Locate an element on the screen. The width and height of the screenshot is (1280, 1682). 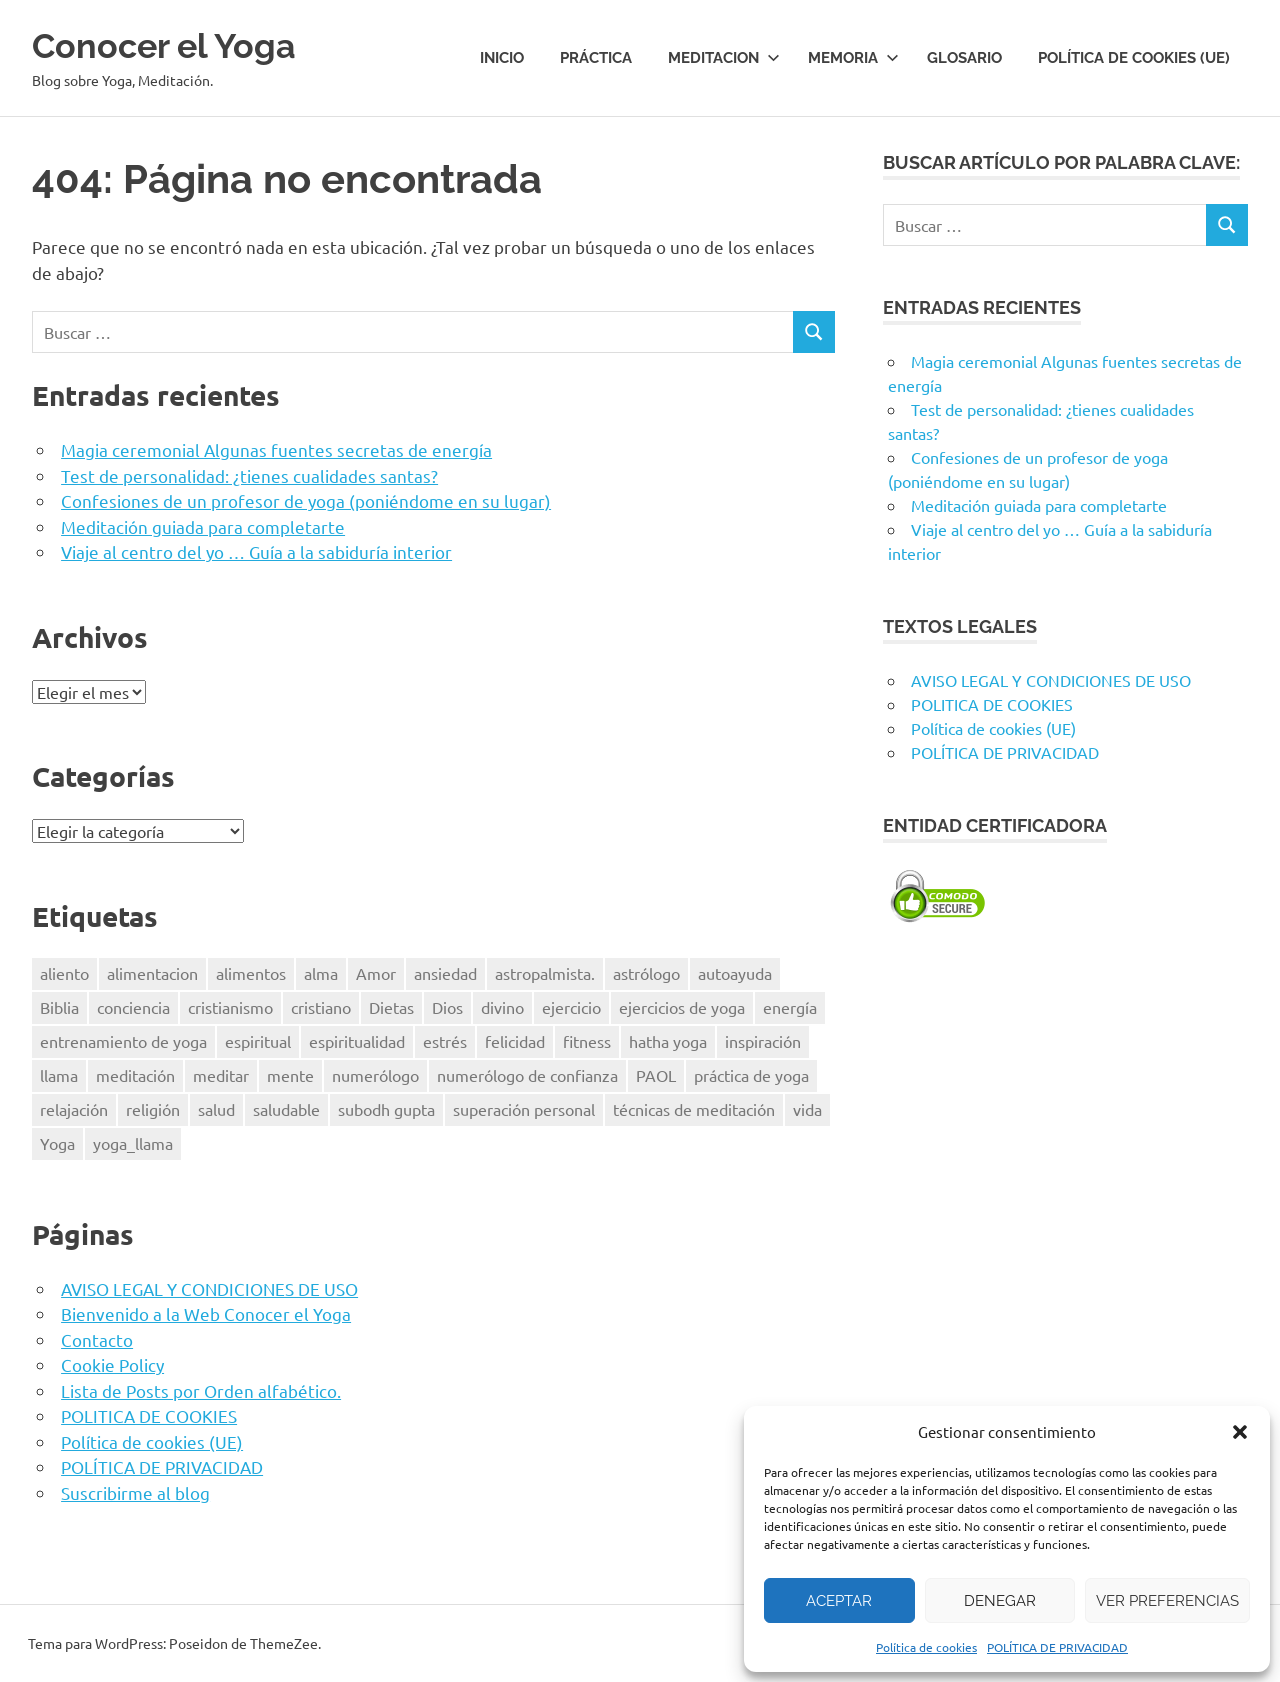
salud [salud (34 elementos)] is located at coordinates (216, 1109).